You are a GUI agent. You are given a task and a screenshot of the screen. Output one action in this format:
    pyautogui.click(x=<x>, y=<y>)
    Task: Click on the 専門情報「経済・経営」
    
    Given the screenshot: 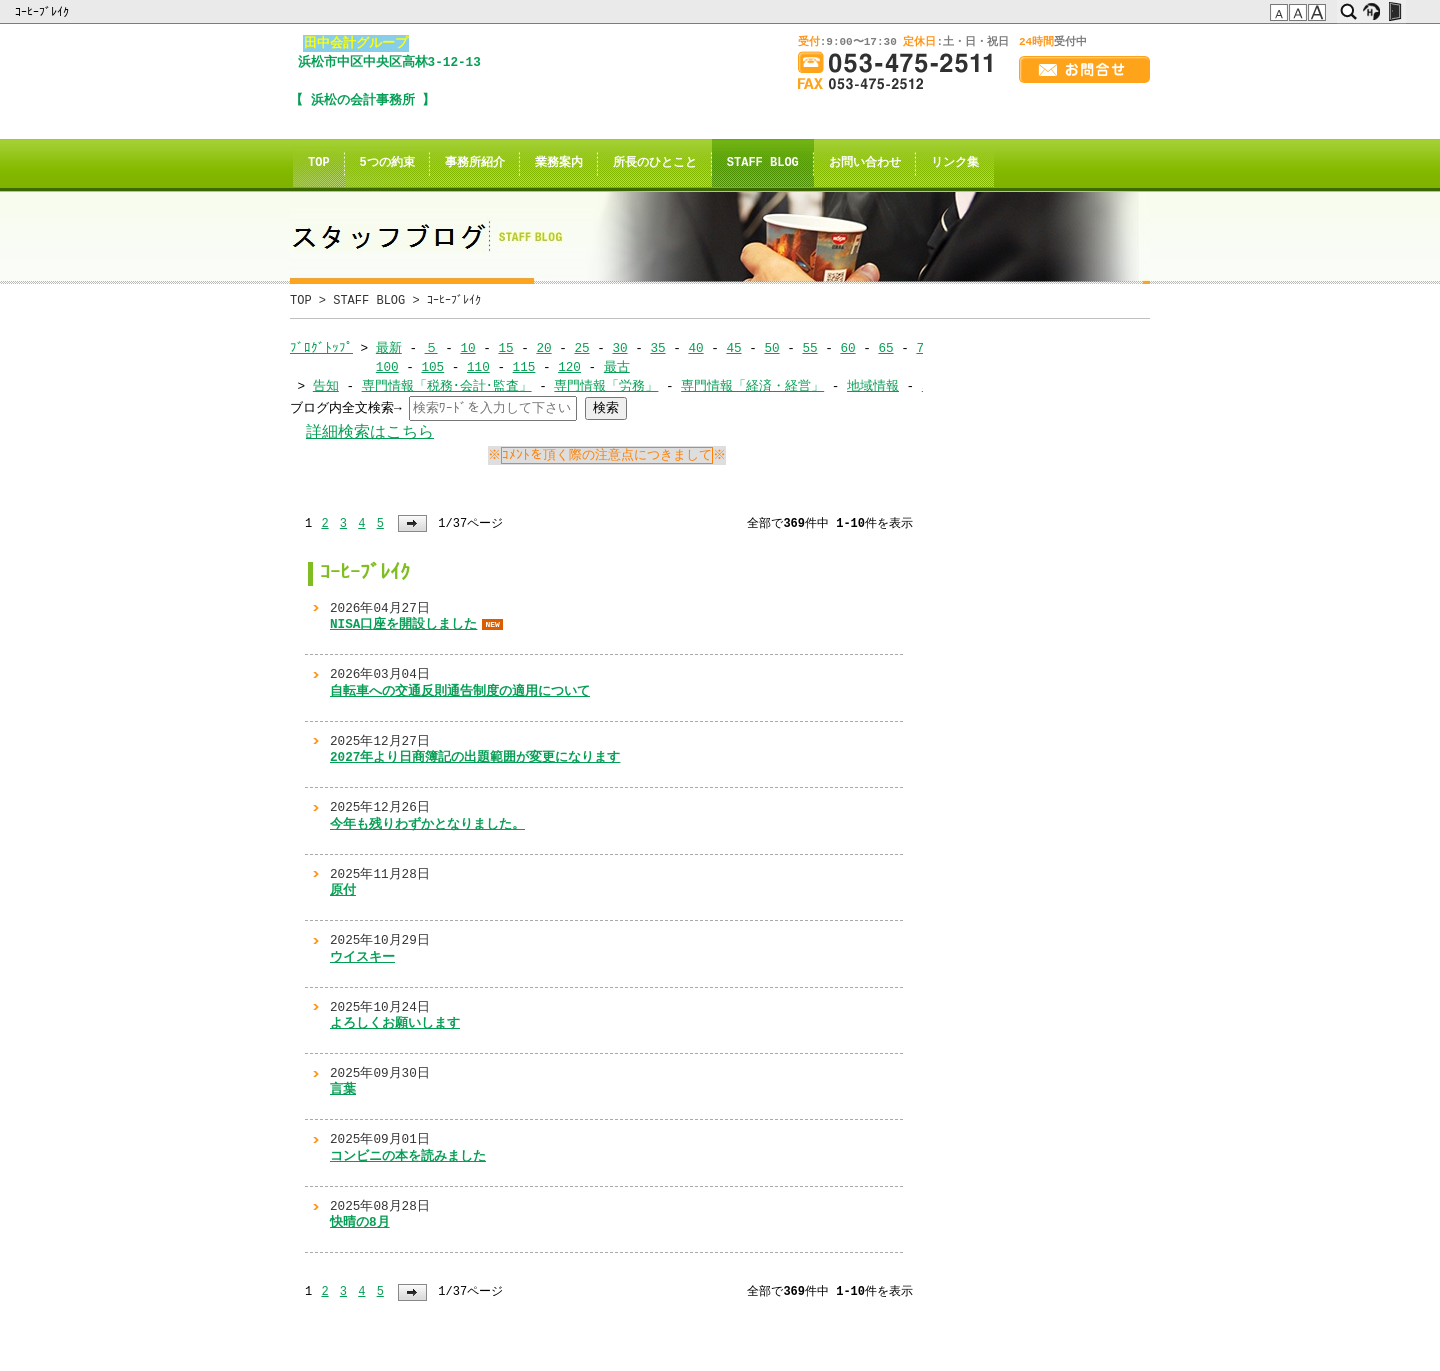 What is the action you would take?
    pyautogui.click(x=752, y=386)
    